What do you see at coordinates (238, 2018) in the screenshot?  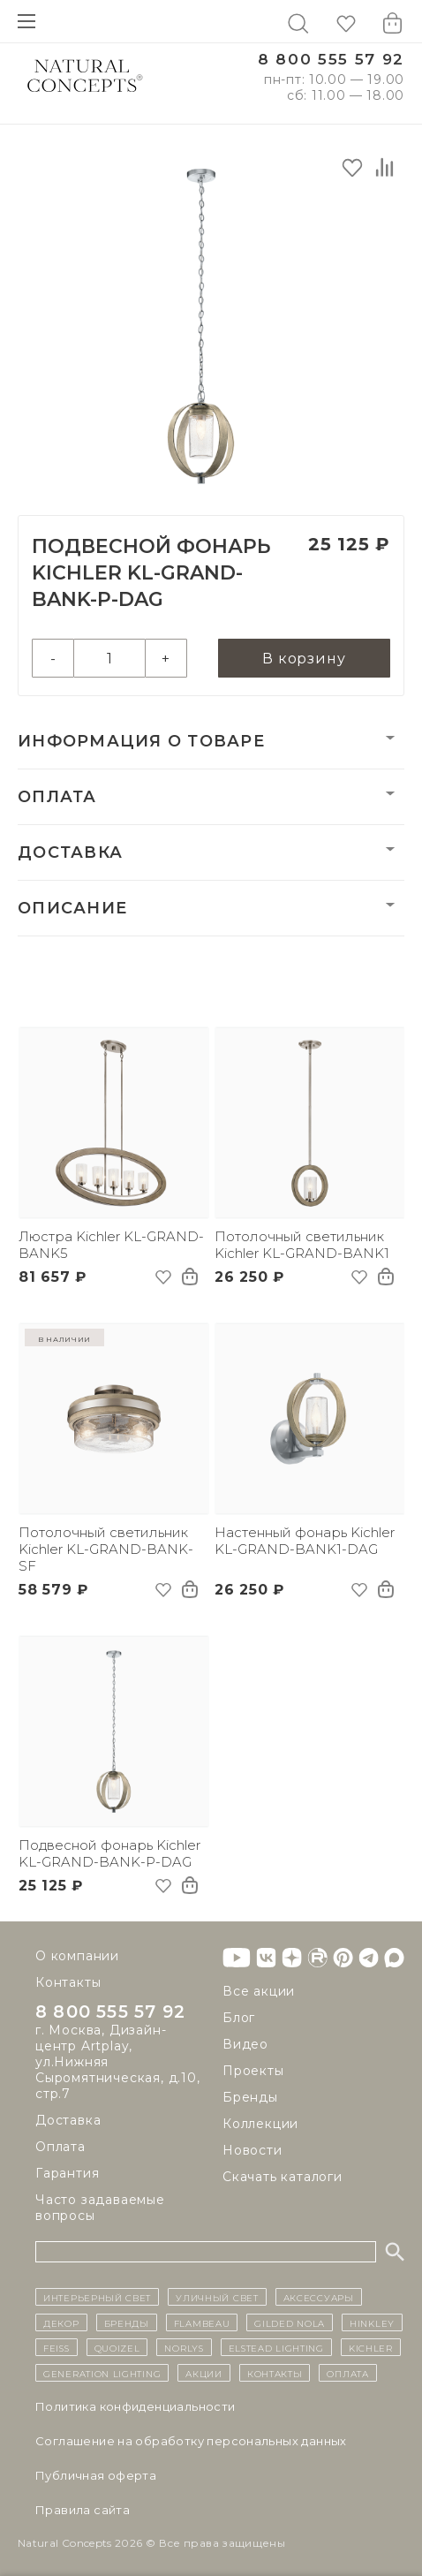 I see `Блог` at bounding box center [238, 2018].